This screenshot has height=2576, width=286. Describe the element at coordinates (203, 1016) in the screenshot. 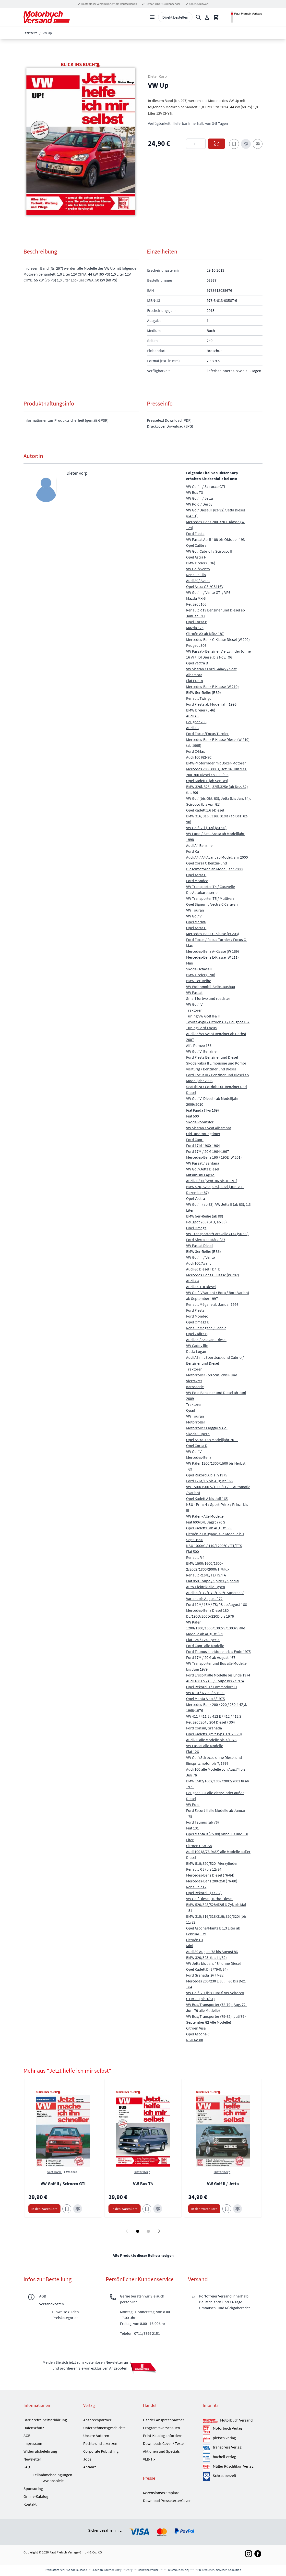

I see `Tuning VW Golf II & III` at that location.